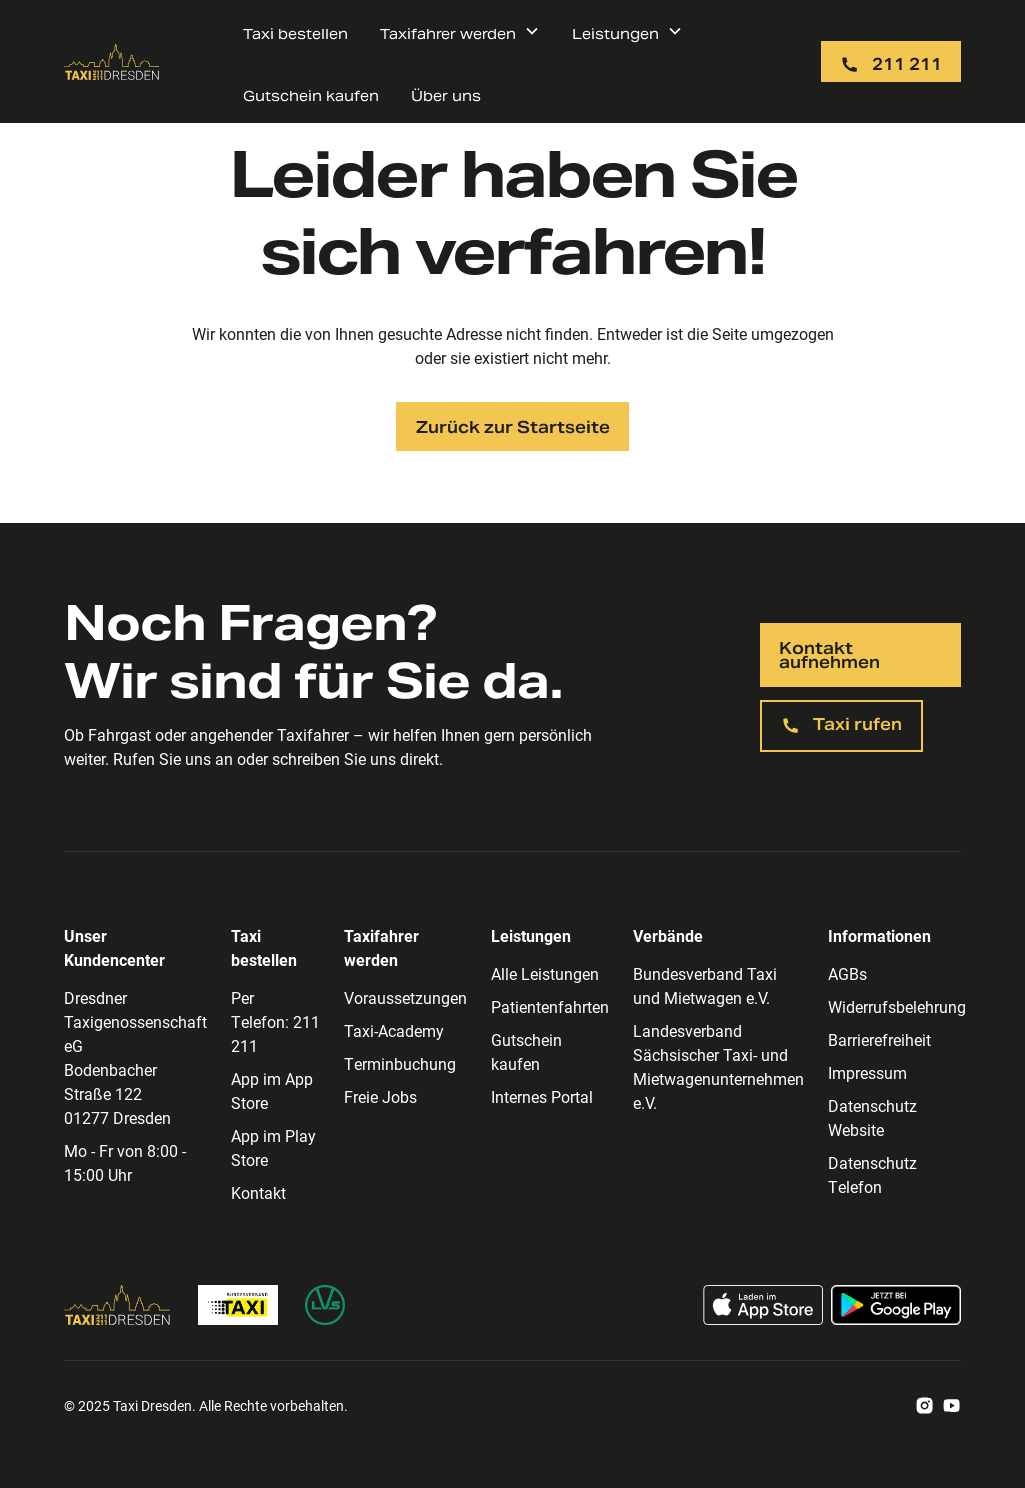  Describe the element at coordinates (112, 62) in the screenshot. I see `[Zur Taxi Dresden Startseite]` at that location.